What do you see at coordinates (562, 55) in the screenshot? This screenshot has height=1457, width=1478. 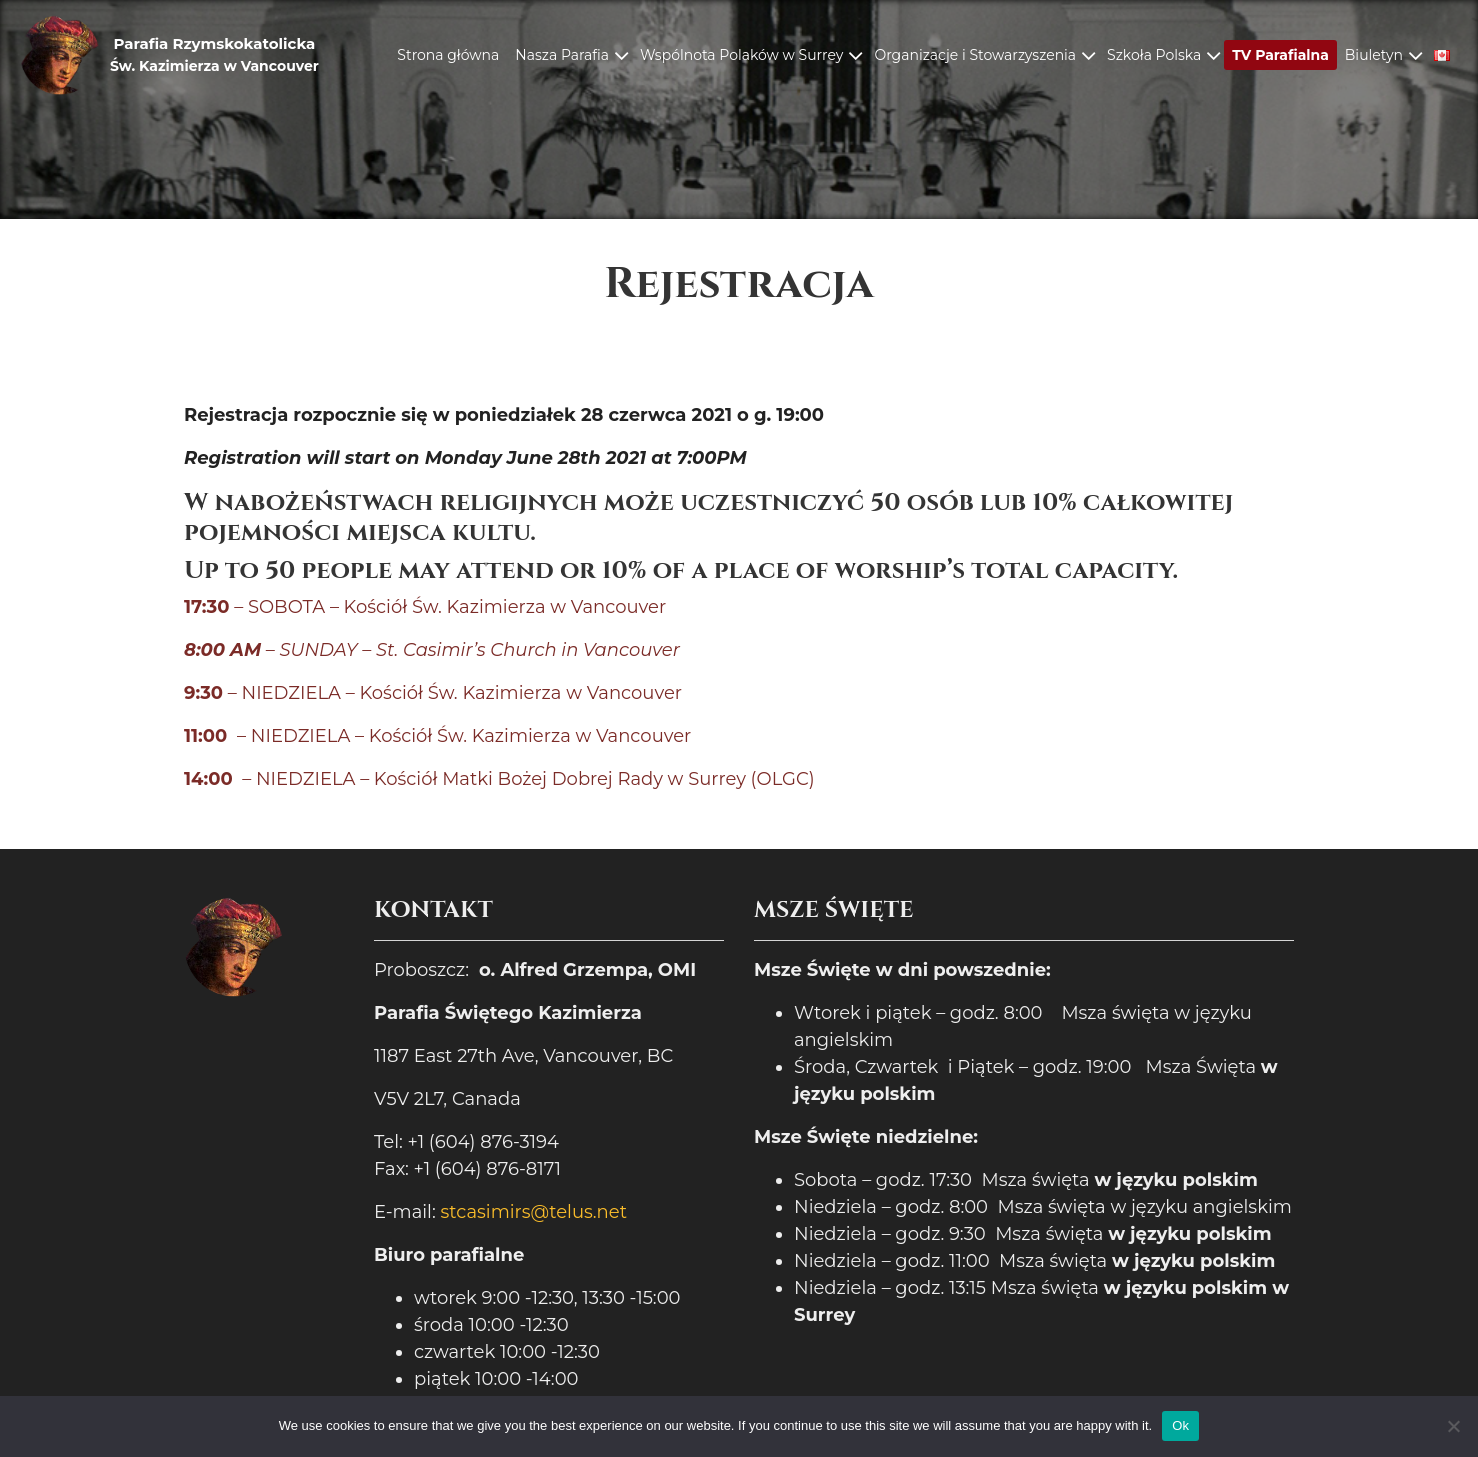 I see `Nasza Parafia` at bounding box center [562, 55].